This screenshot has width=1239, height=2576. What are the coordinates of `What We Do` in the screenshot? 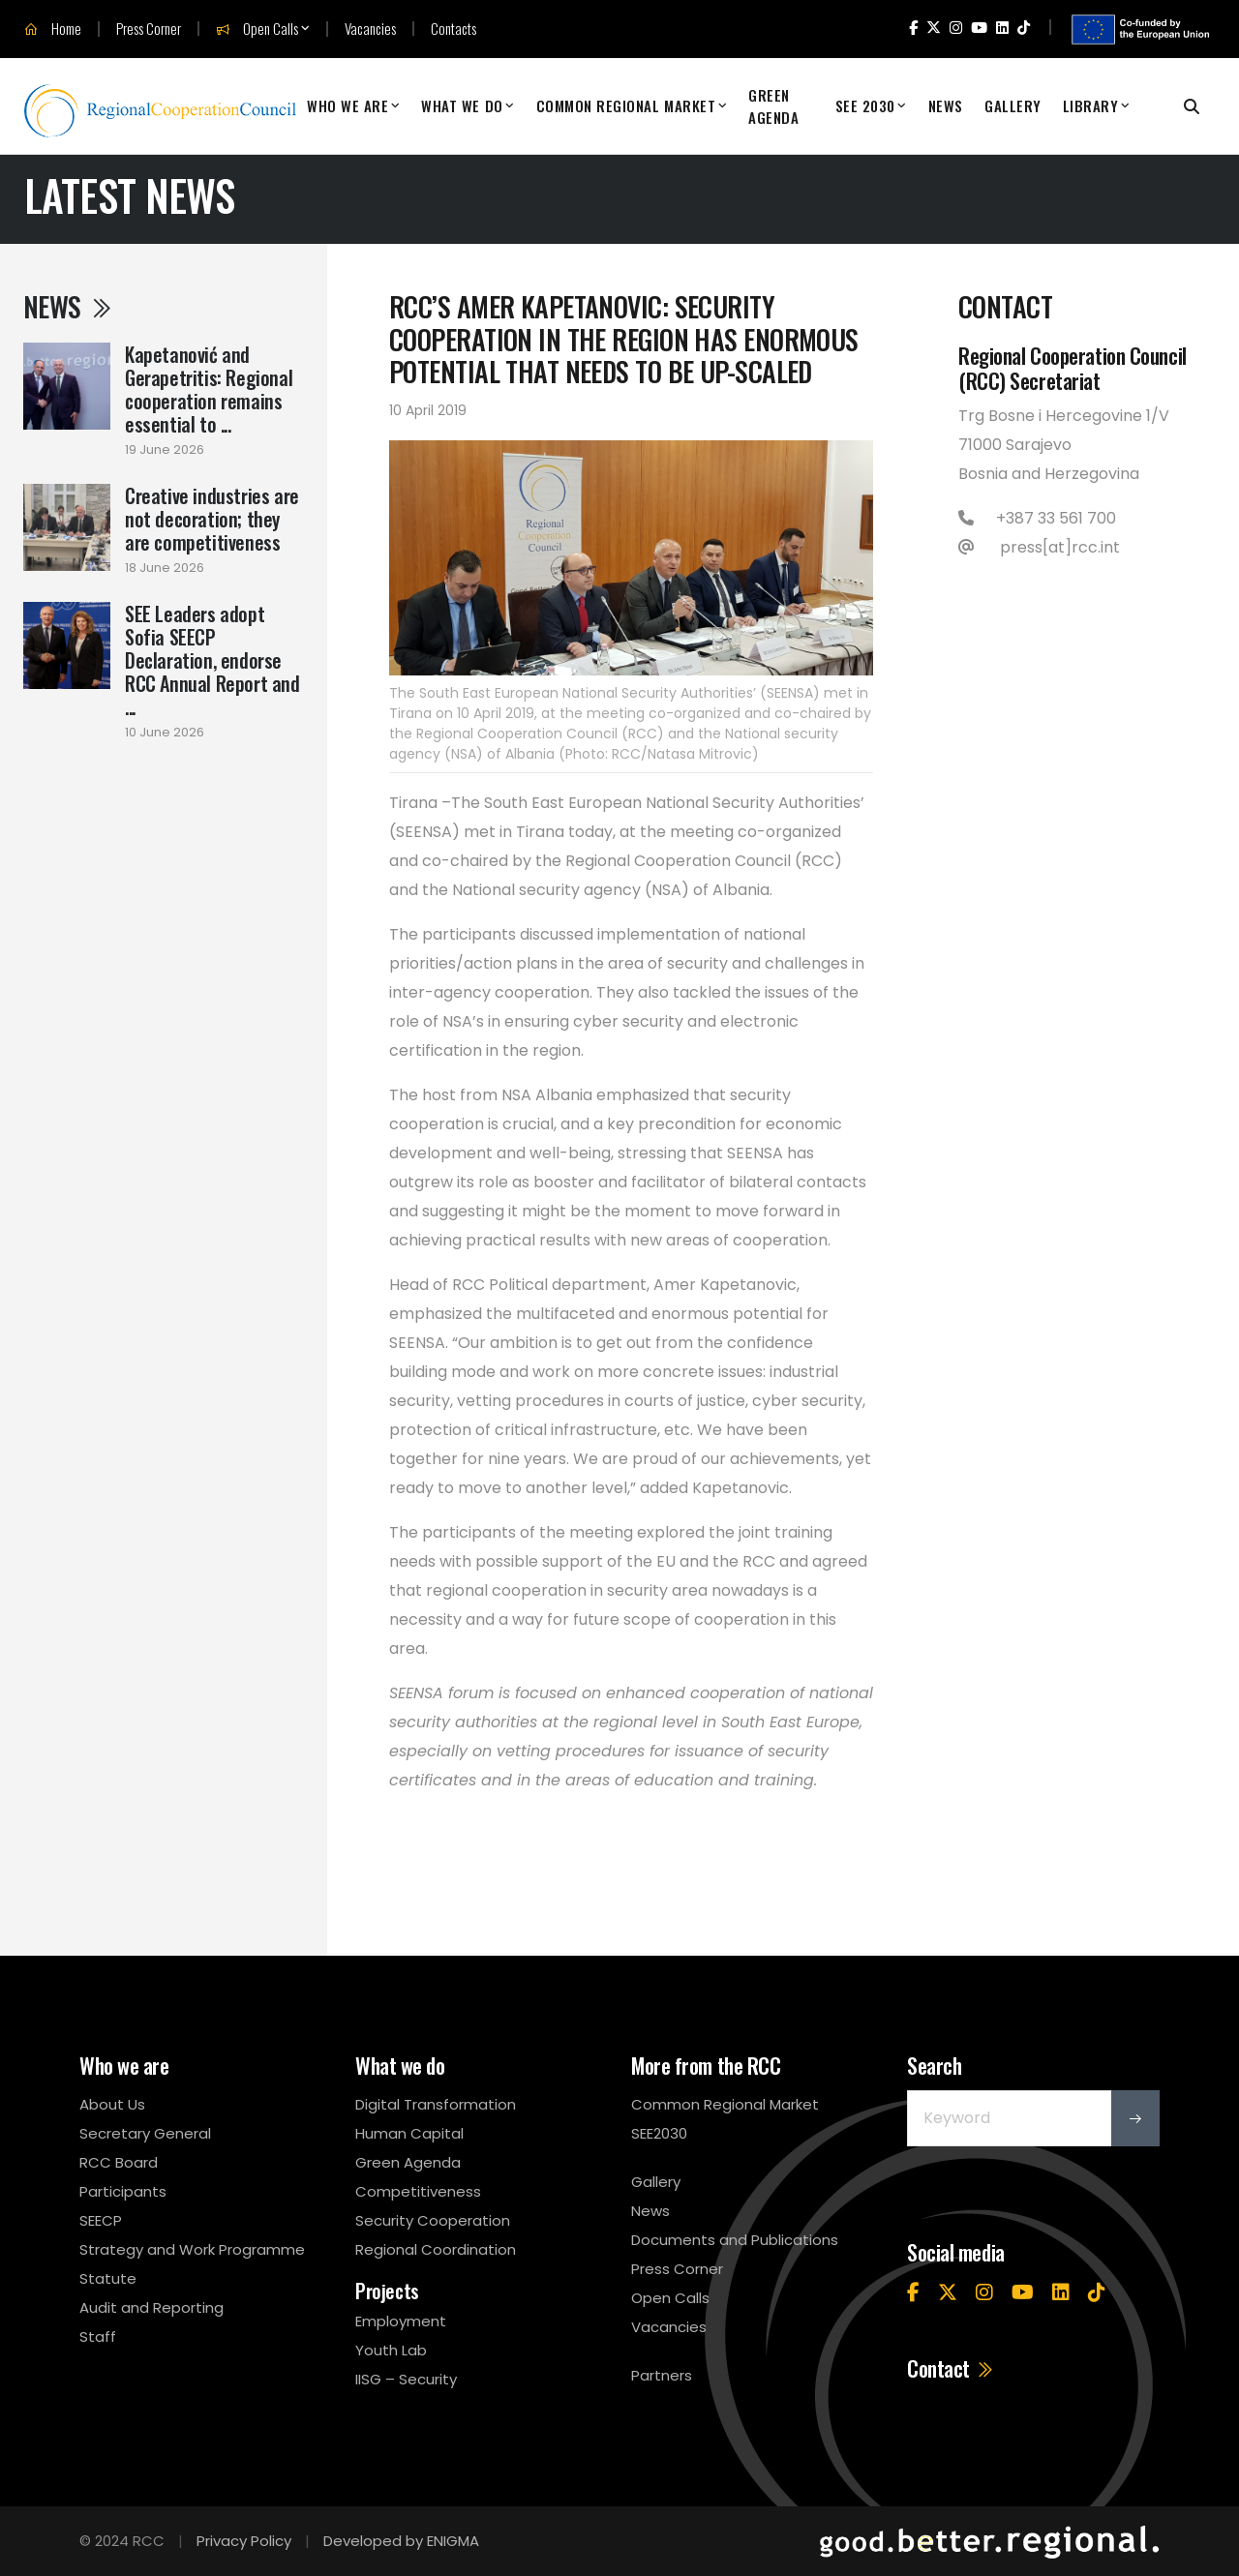 It's located at (461, 105).